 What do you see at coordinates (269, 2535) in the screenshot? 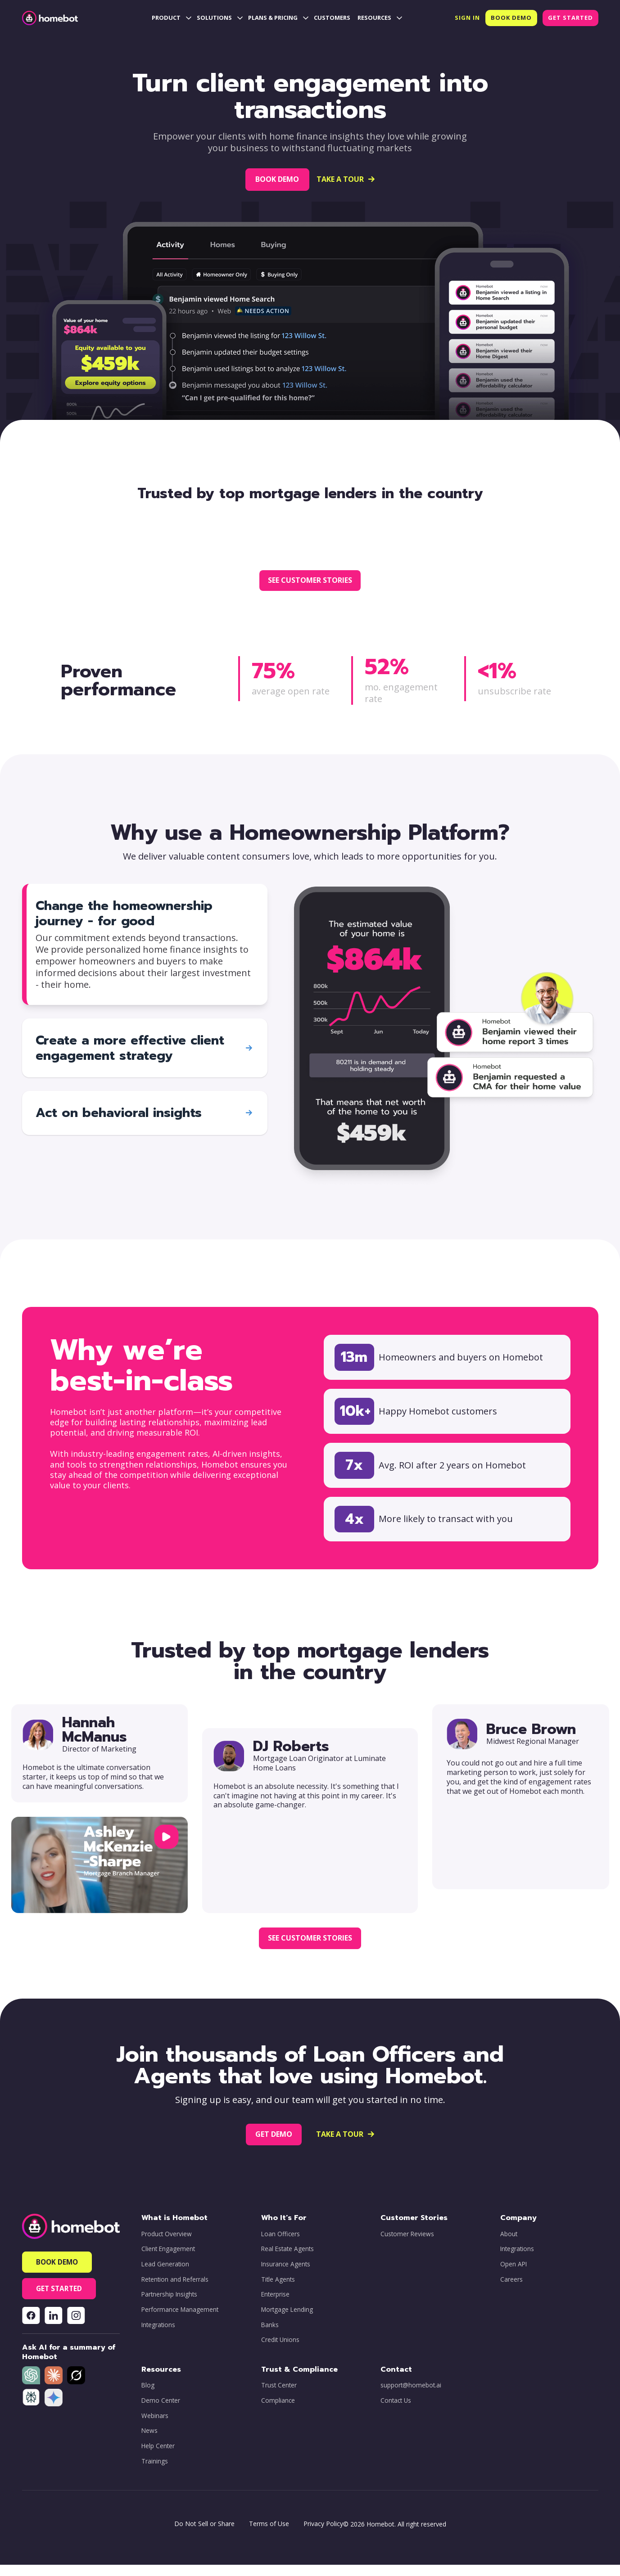
I see `Terms of Use` at bounding box center [269, 2535].